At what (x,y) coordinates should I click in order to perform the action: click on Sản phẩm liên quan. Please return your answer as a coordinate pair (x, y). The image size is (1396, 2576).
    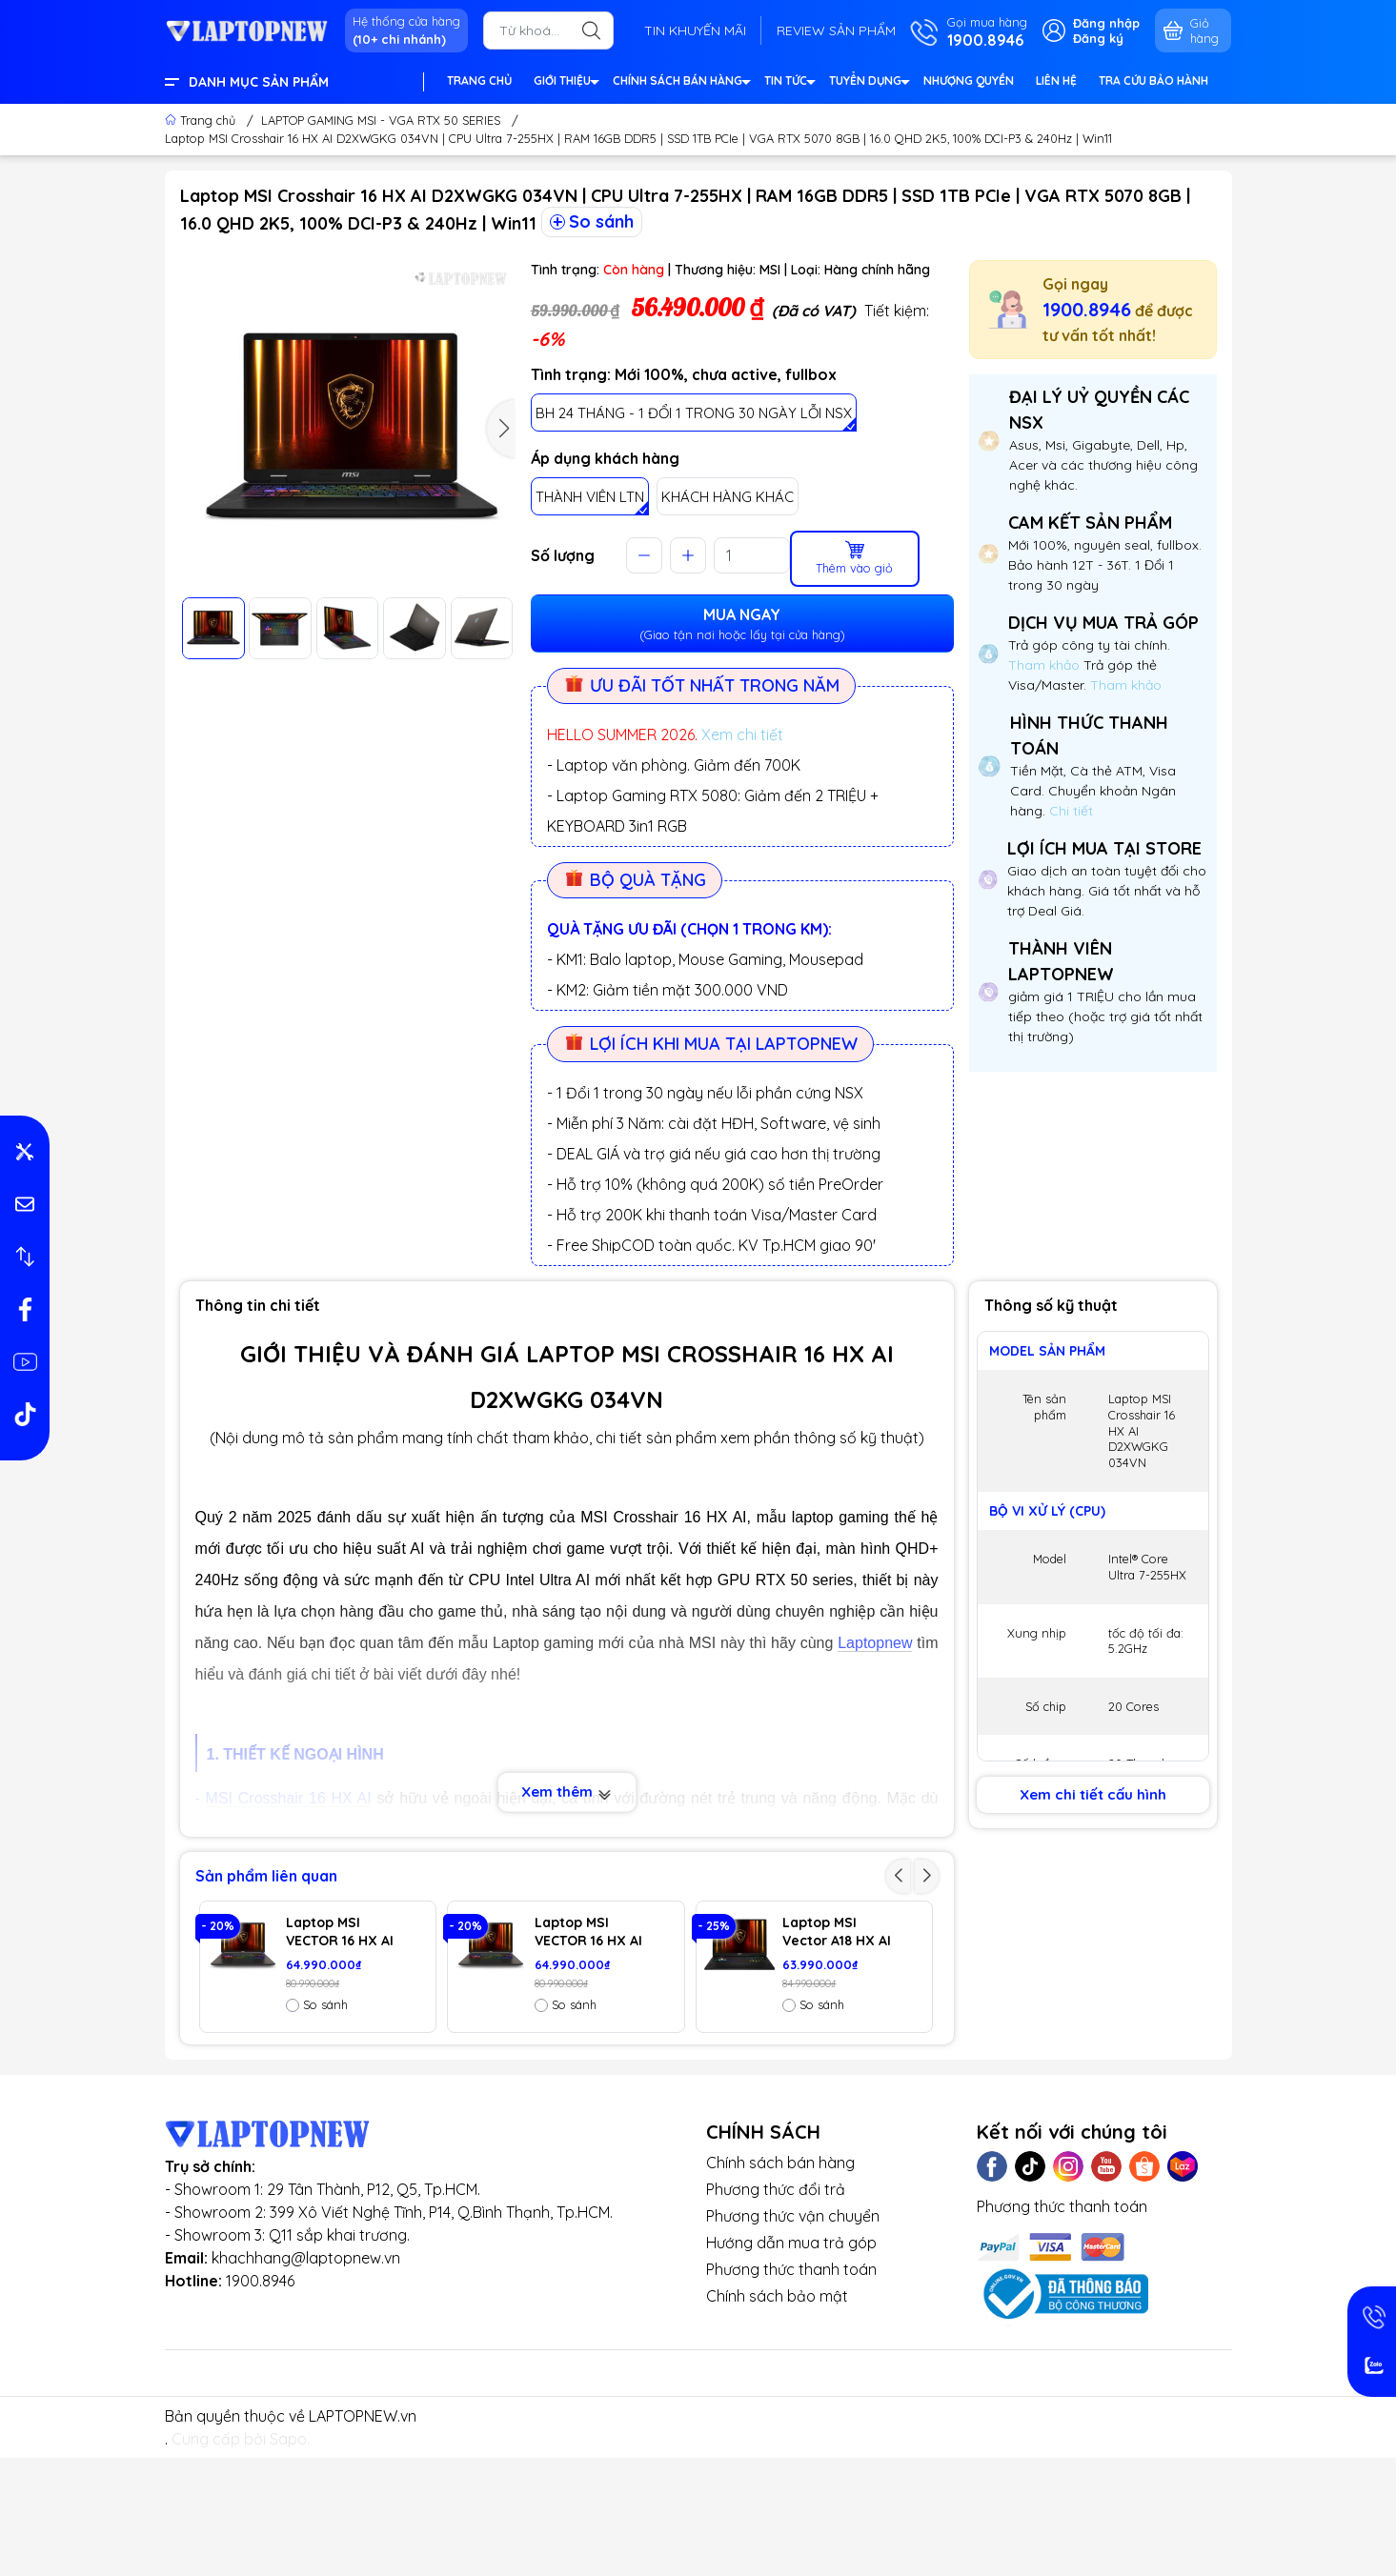
    Looking at the image, I should click on (266, 1875).